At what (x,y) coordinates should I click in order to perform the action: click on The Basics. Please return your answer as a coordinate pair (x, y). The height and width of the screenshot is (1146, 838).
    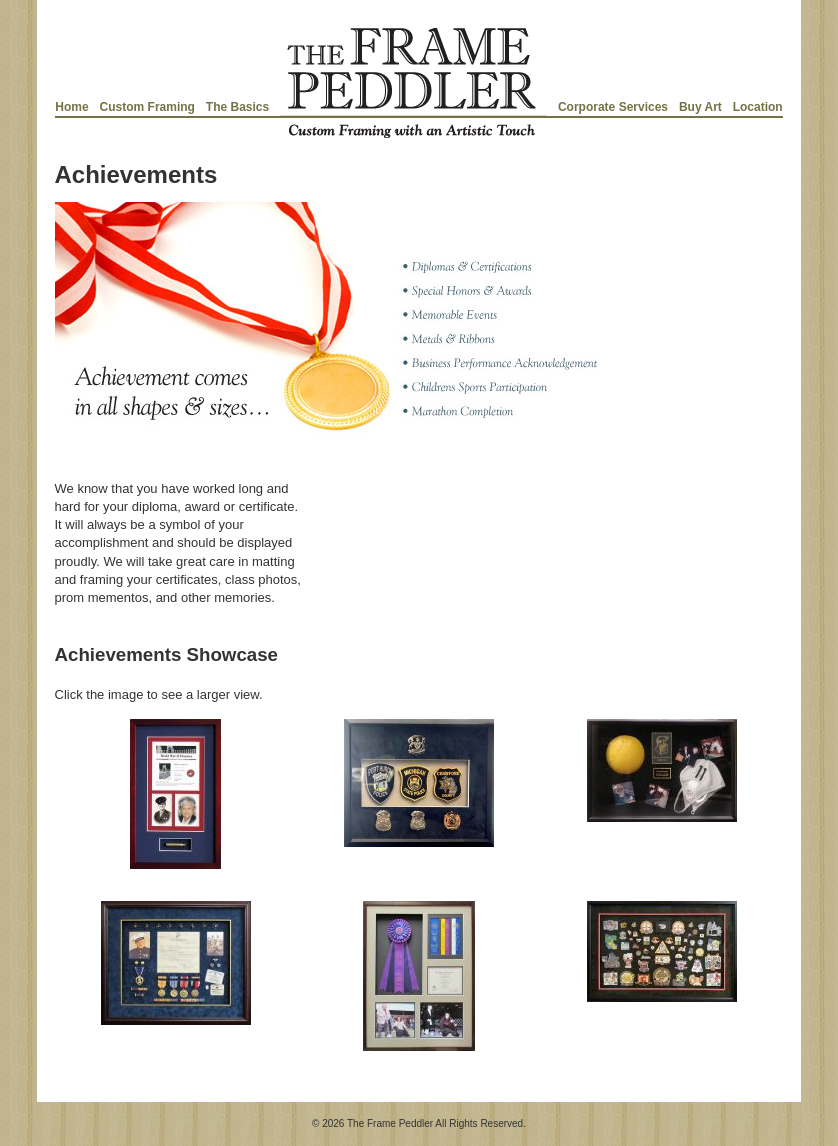
    Looking at the image, I should click on (237, 107).